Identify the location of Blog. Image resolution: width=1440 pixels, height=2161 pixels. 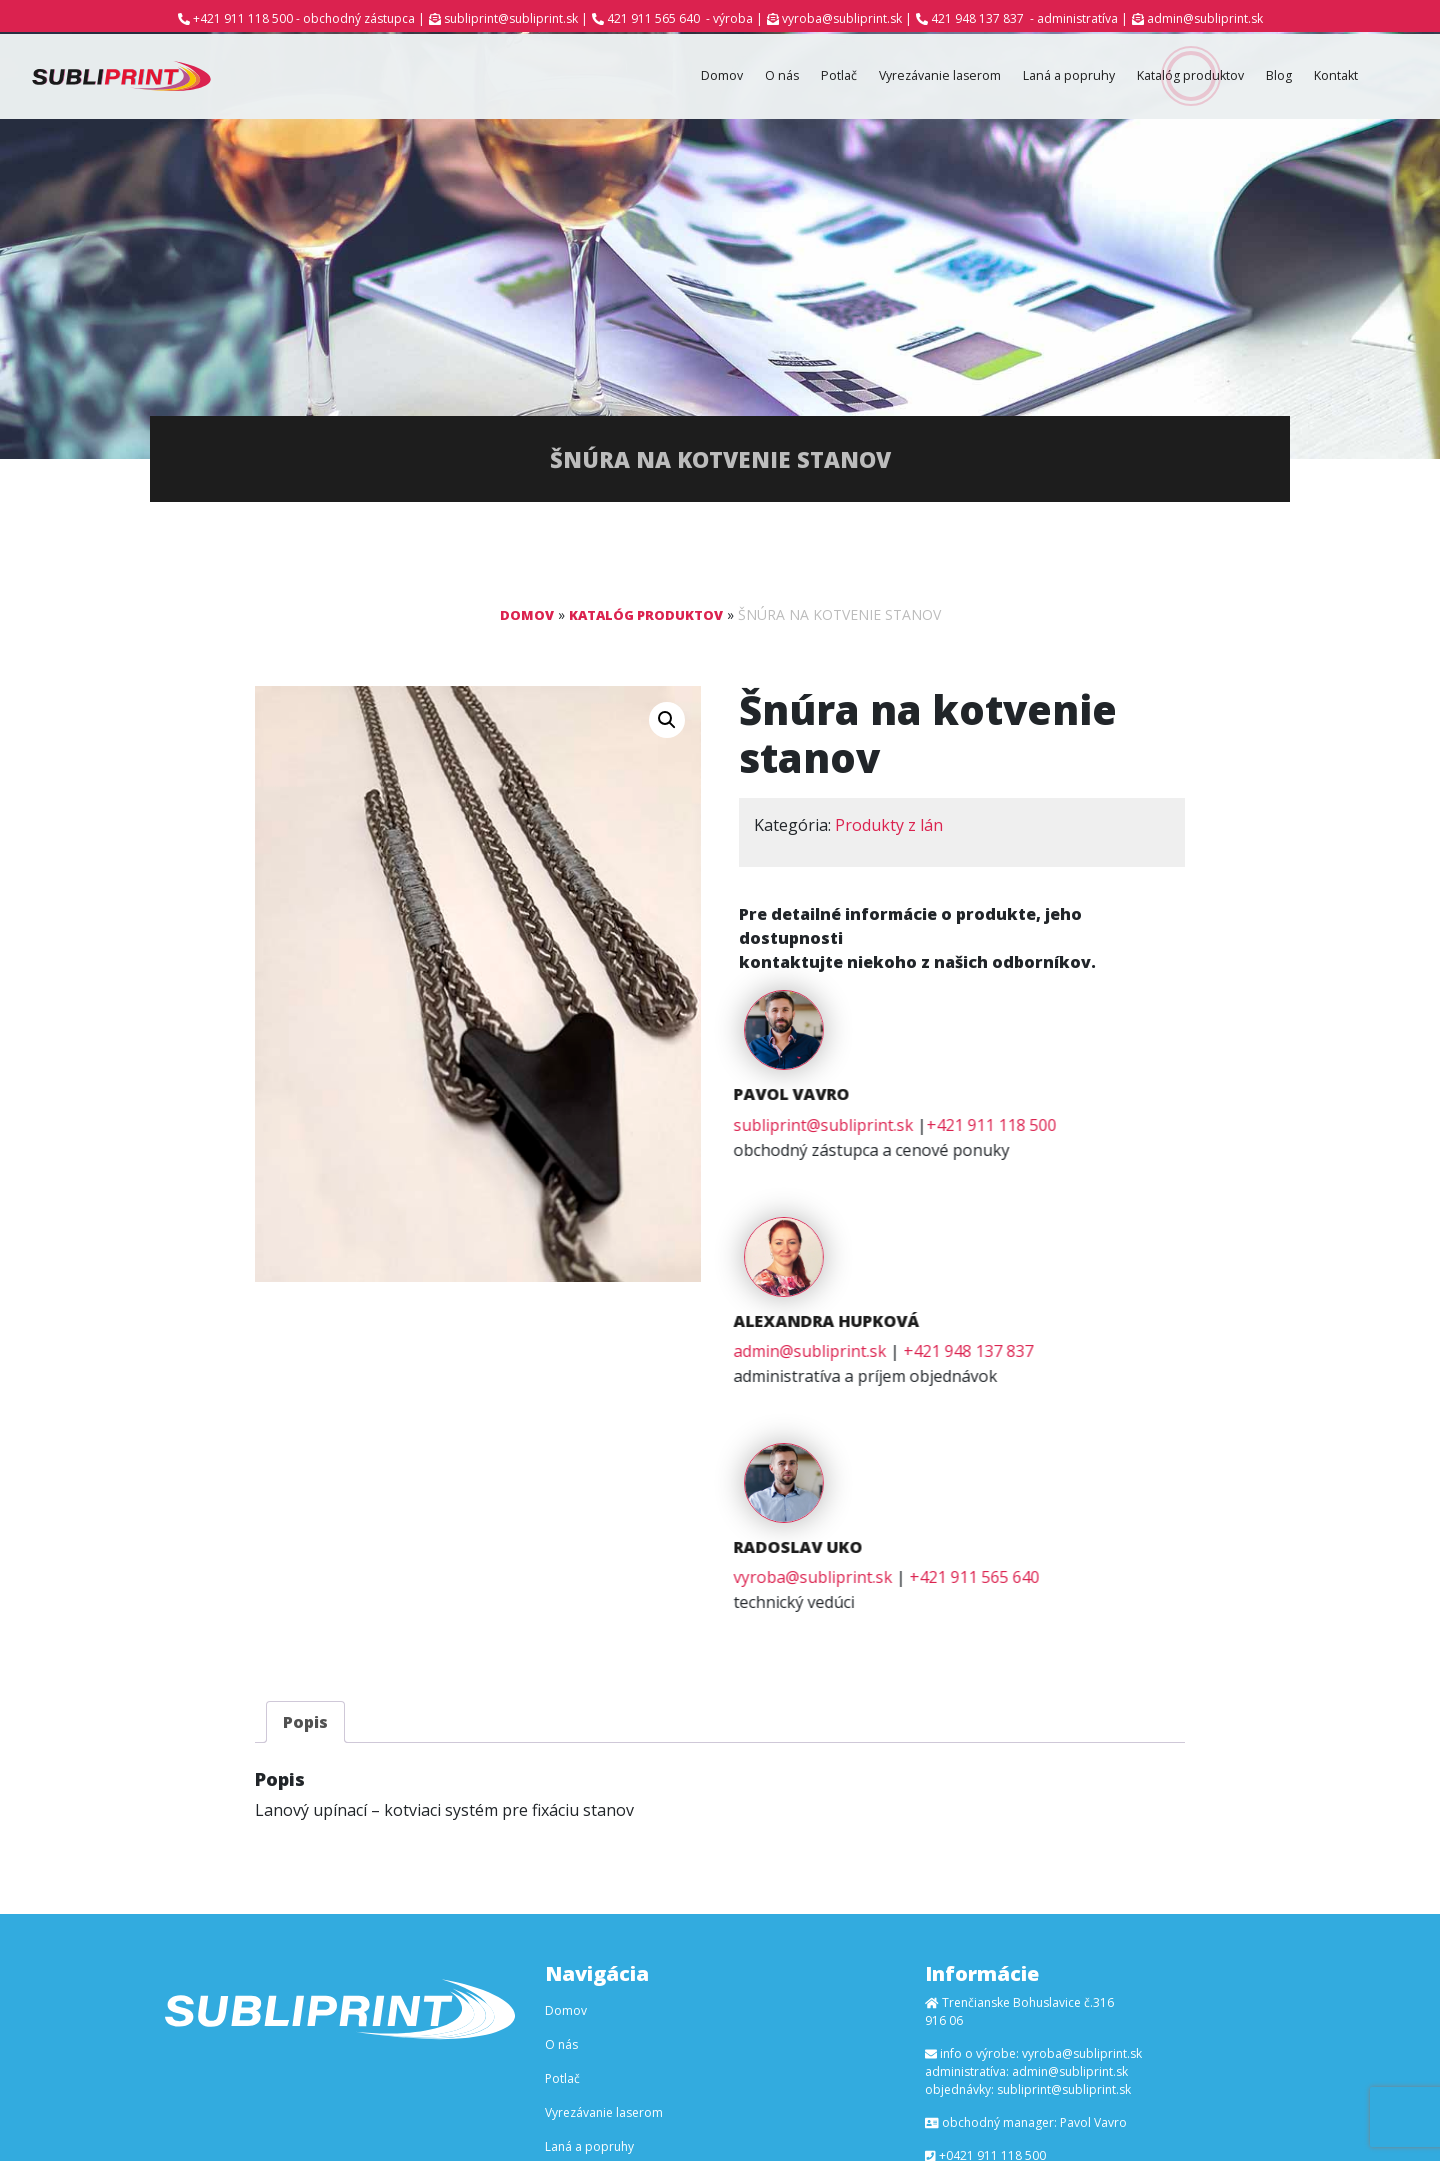
(1270, 77).